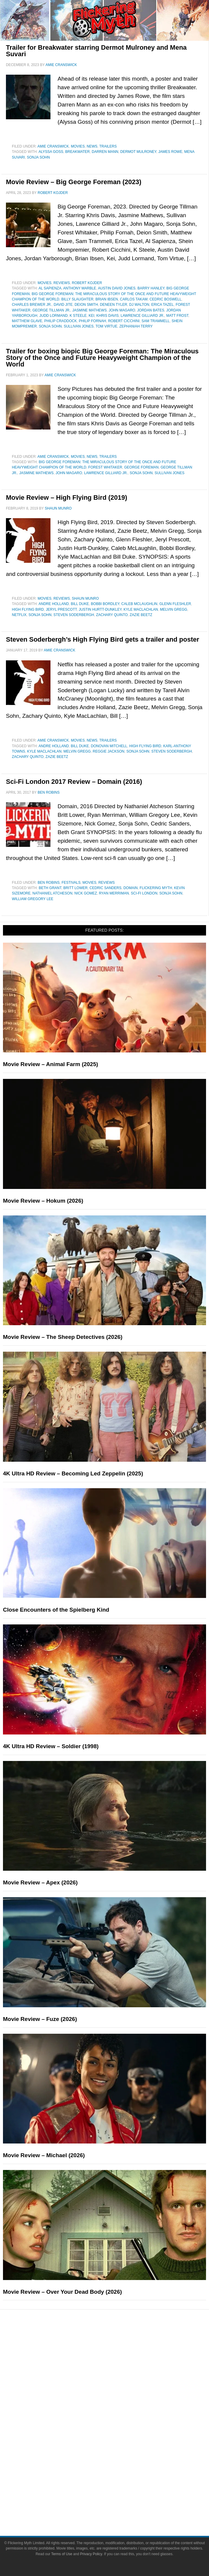 The image size is (209, 2576). Describe the element at coordinates (124, 321) in the screenshot. I see `Robert Cicchini` at that location.